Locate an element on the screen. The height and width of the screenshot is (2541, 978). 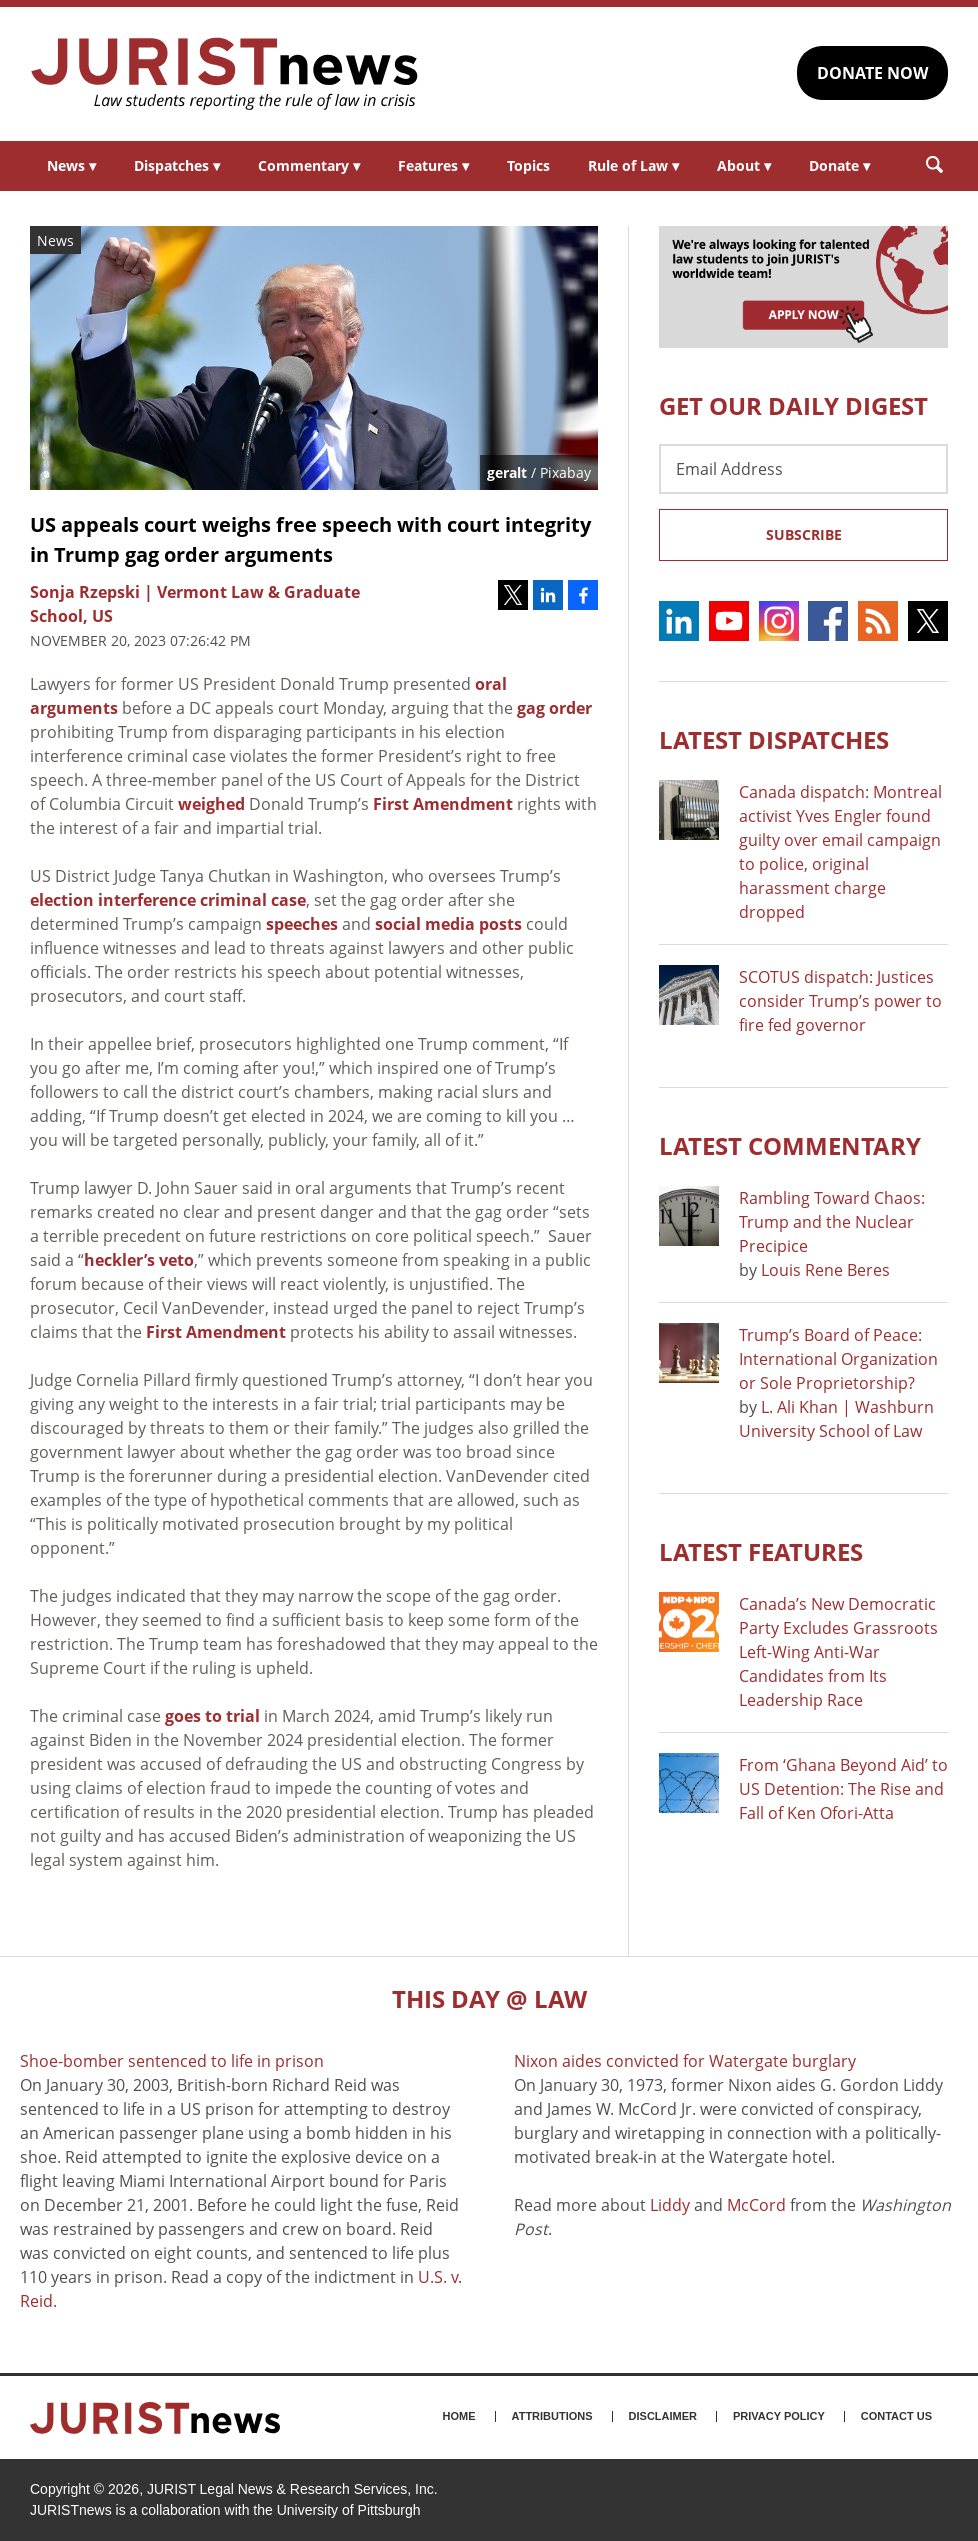
About is located at coordinates (744, 165).